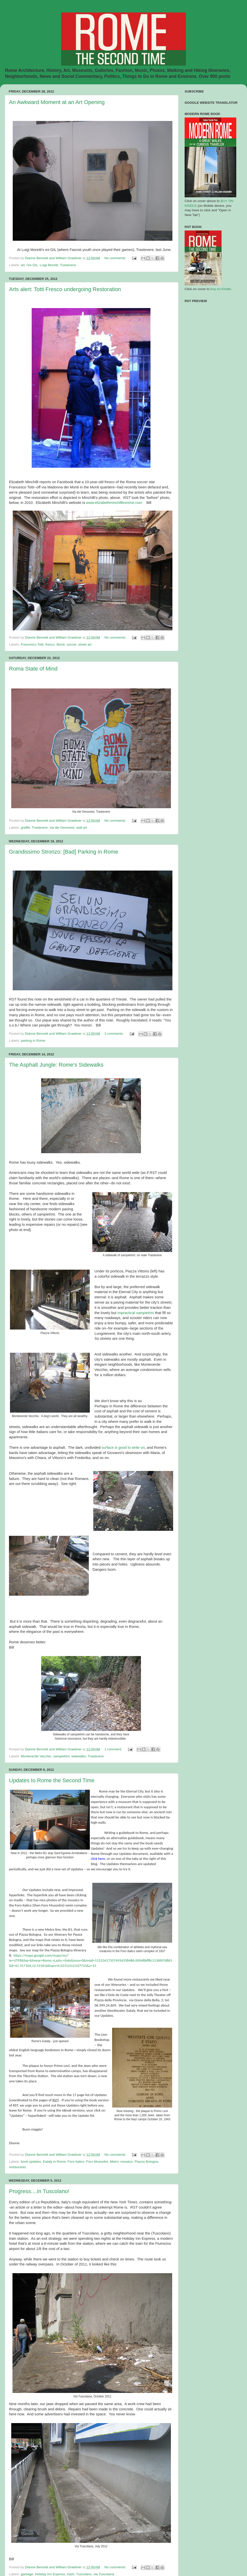  What do you see at coordinates (32, 265) in the screenshot?
I see `l'ex GIL` at bounding box center [32, 265].